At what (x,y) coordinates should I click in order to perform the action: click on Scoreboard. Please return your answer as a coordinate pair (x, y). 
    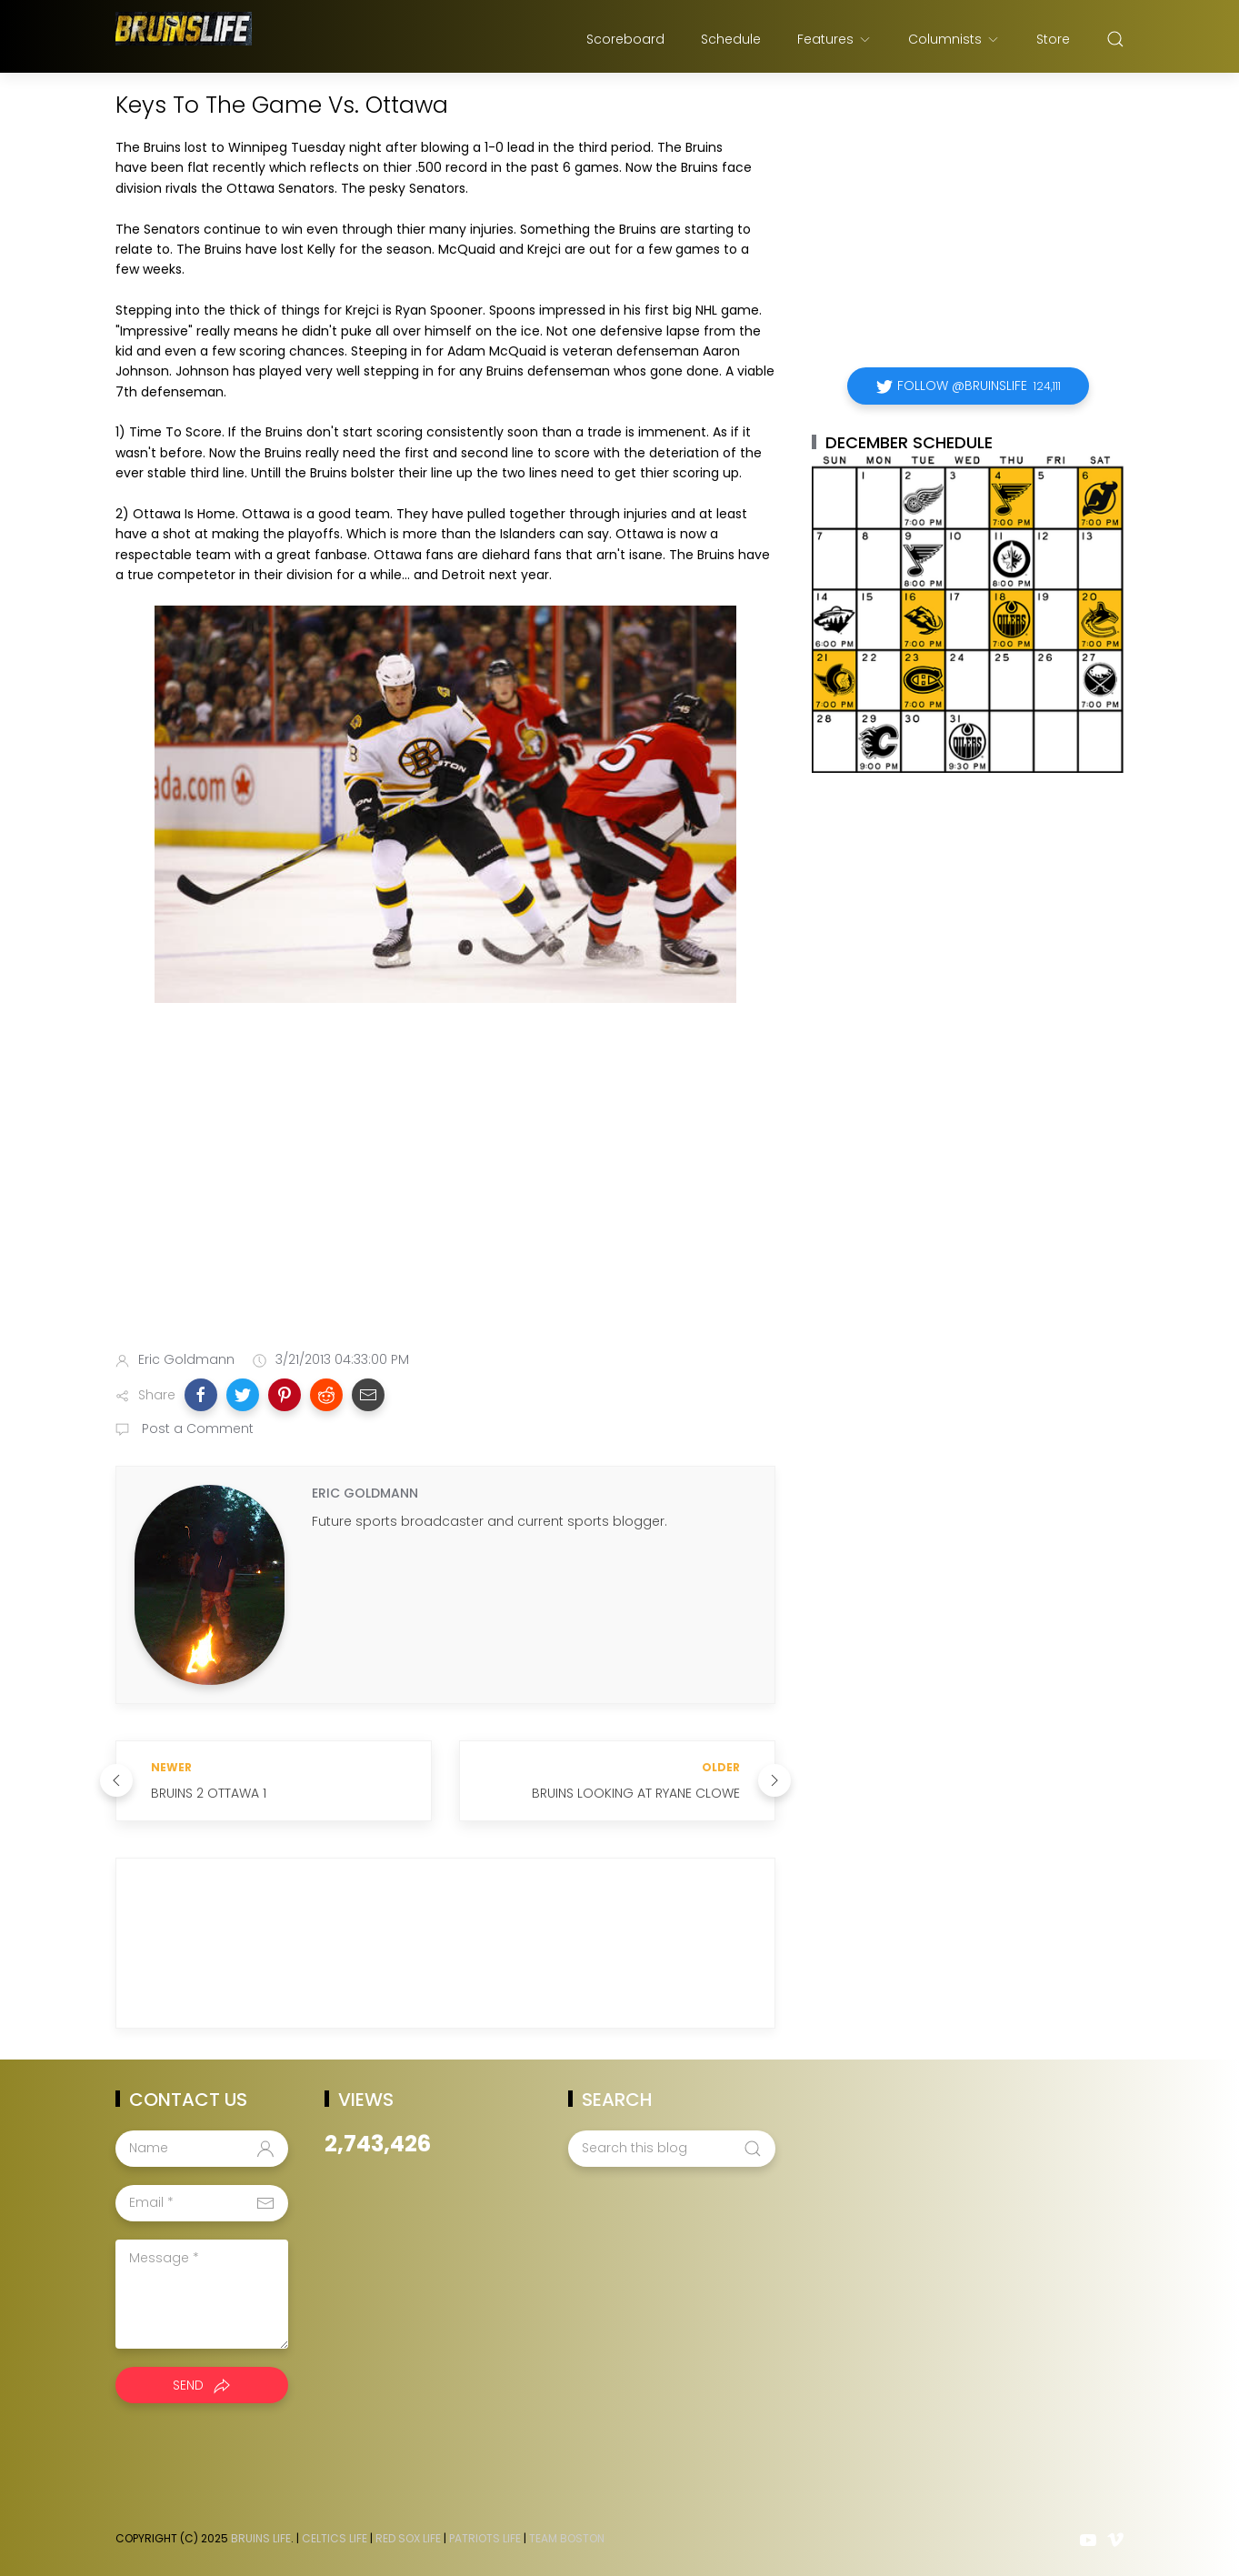
    Looking at the image, I should click on (625, 39).